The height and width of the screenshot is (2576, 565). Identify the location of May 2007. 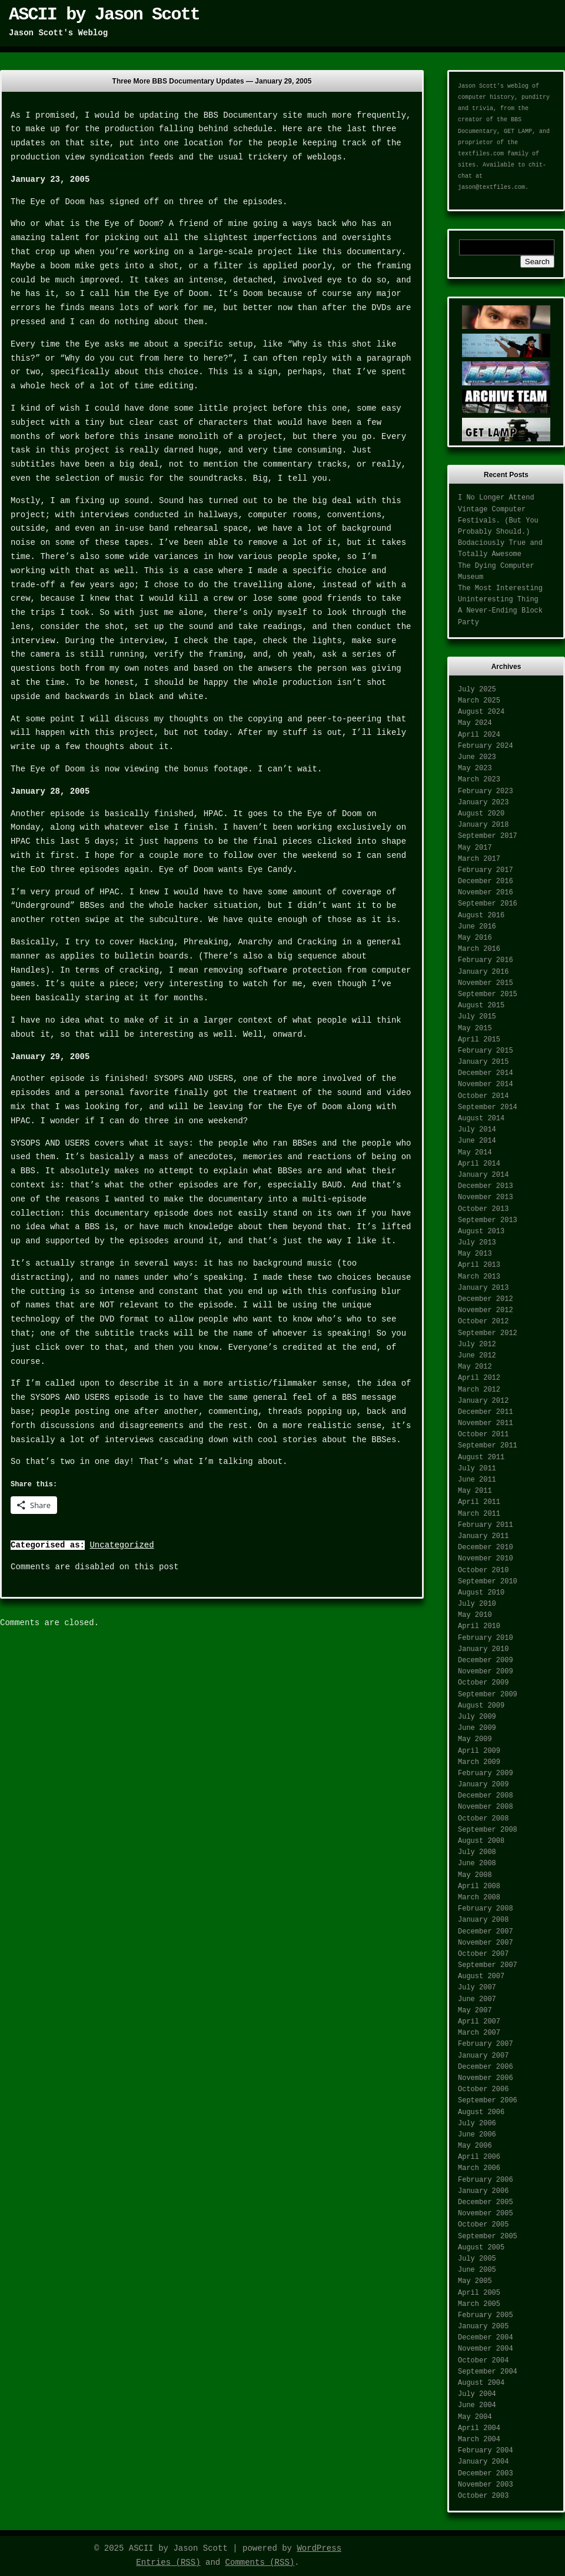
(475, 2010).